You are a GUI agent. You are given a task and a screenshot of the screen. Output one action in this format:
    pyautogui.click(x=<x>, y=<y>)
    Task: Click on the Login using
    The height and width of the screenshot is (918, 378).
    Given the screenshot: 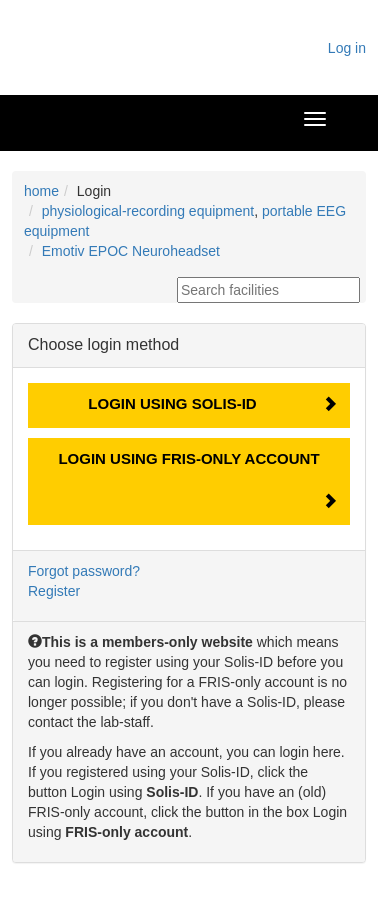 What is the action you would take?
    pyautogui.click(x=172, y=403)
    